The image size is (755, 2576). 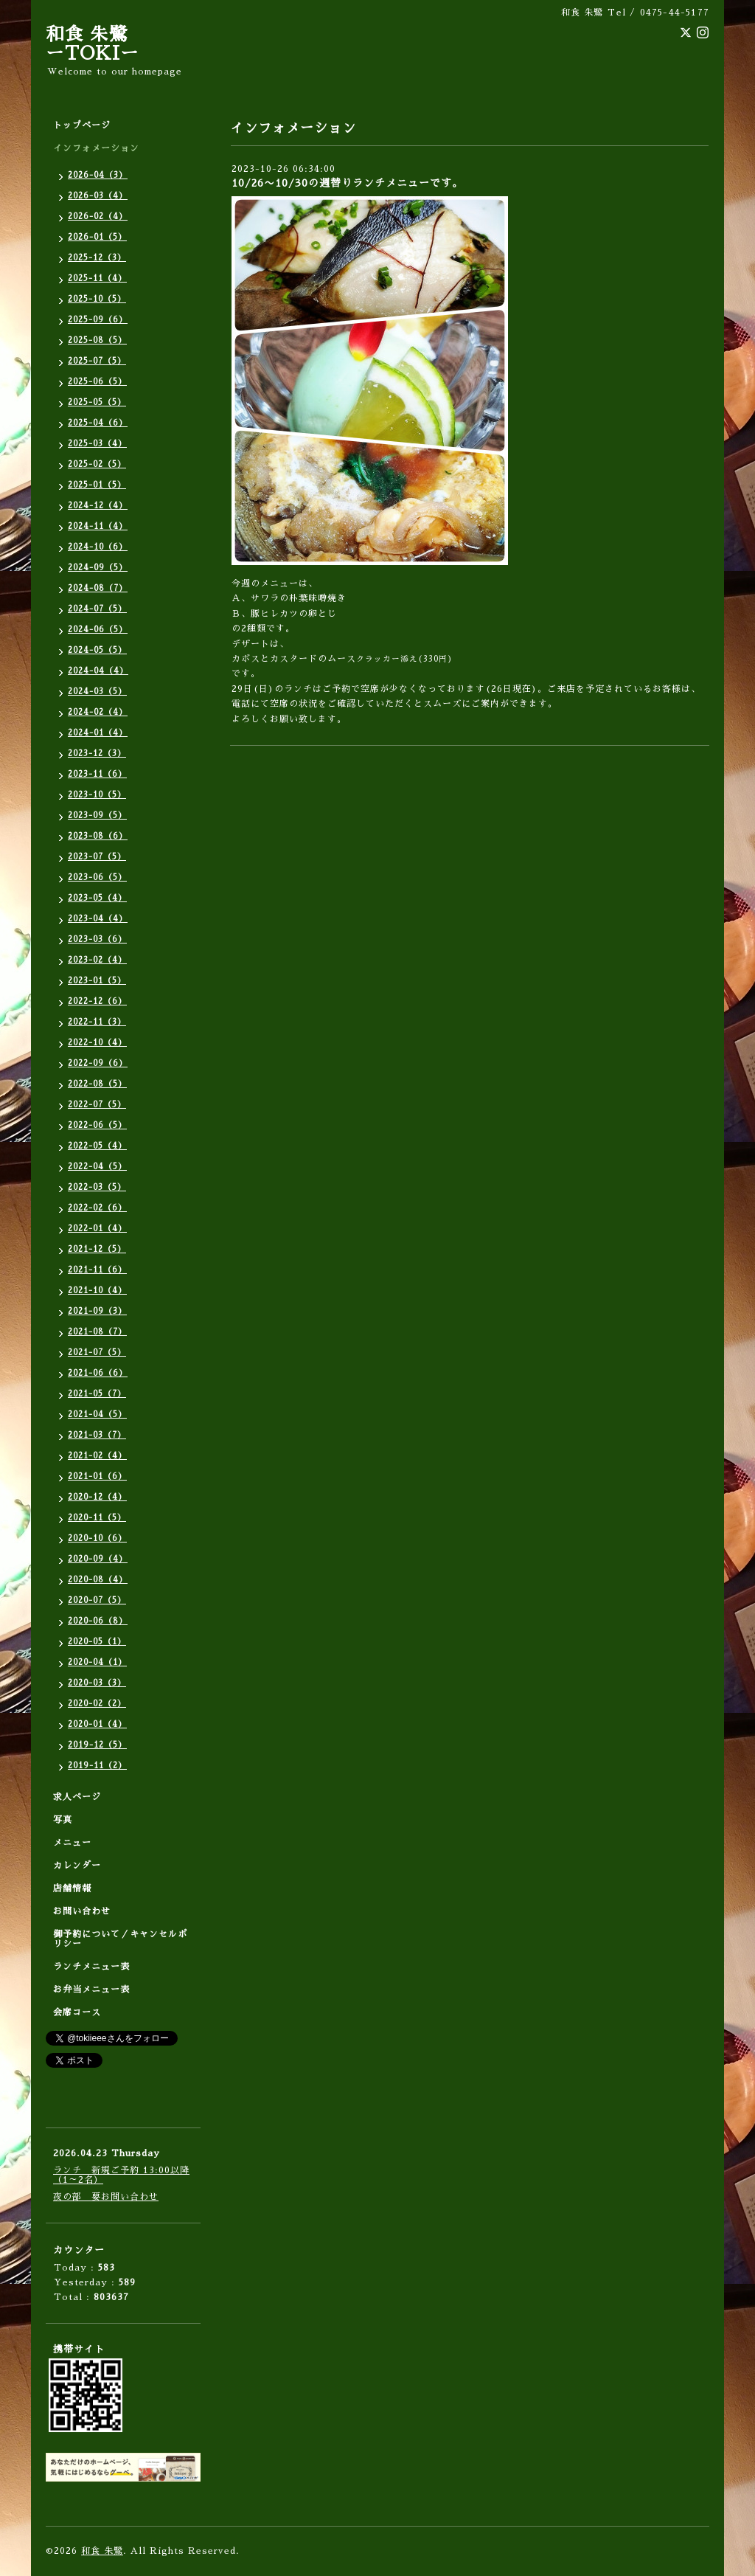 What do you see at coordinates (98, 526) in the screenshot?
I see `2024-11（4）` at bounding box center [98, 526].